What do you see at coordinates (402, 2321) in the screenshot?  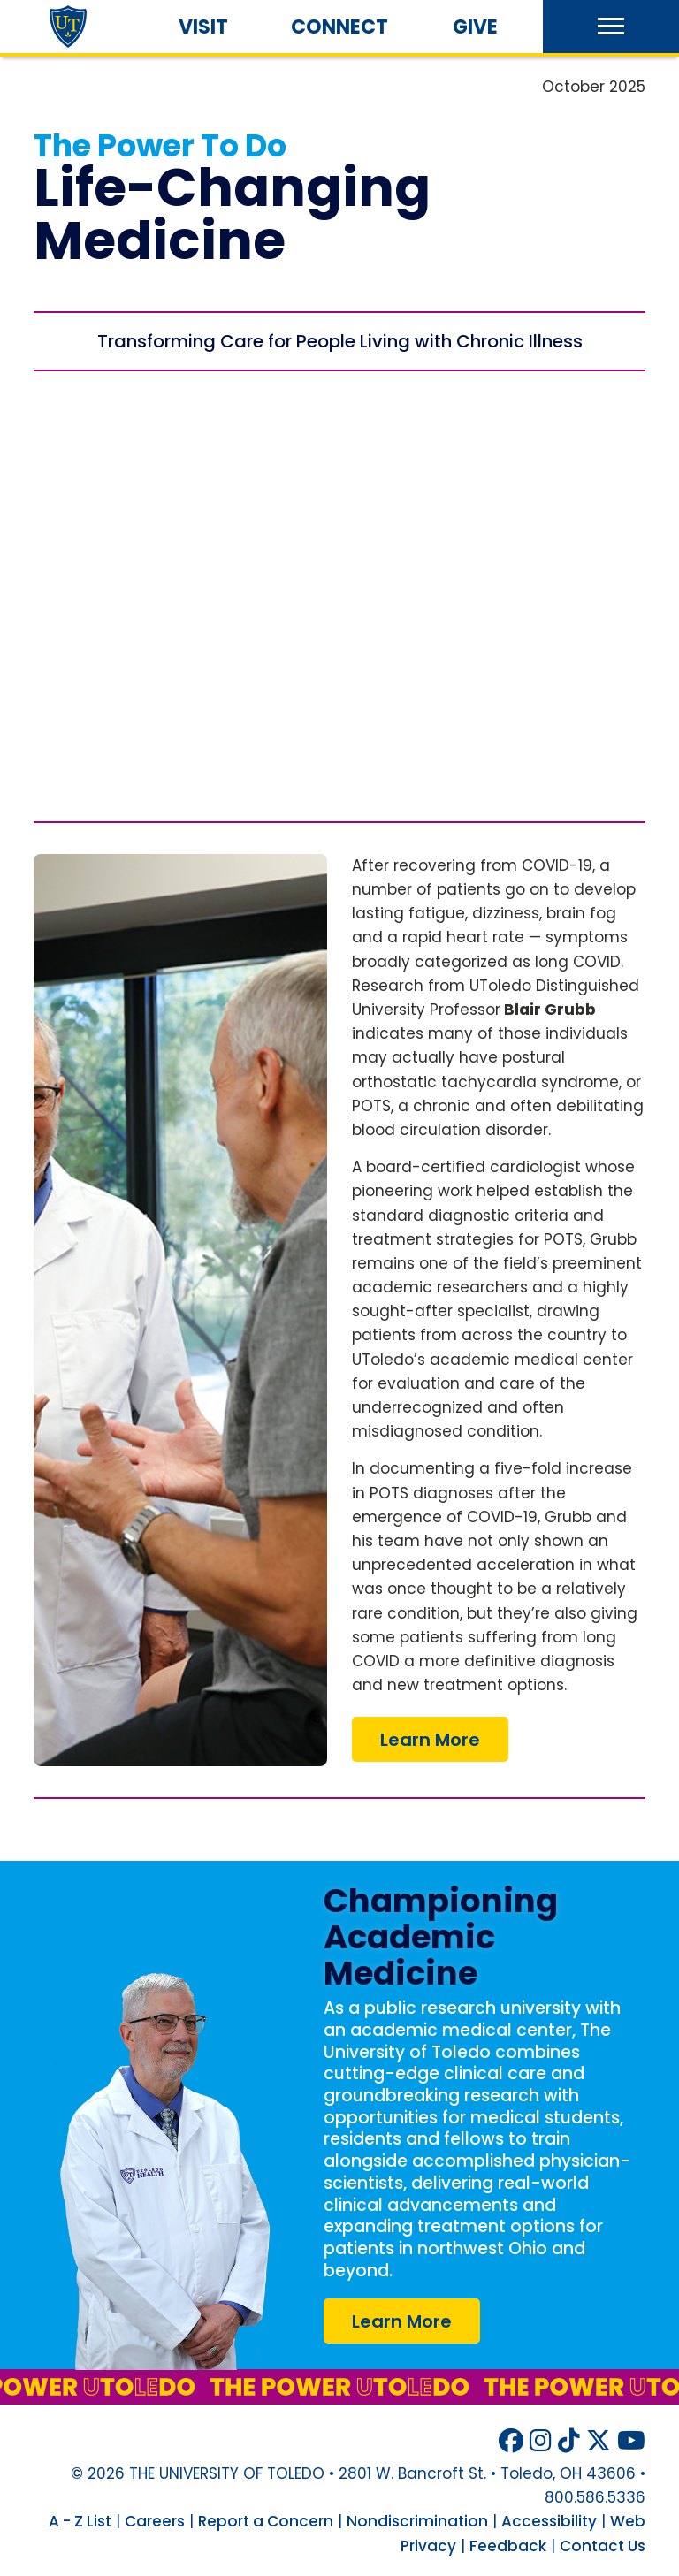 I see `Learn More [UToledo Health website]` at bounding box center [402, 2321].